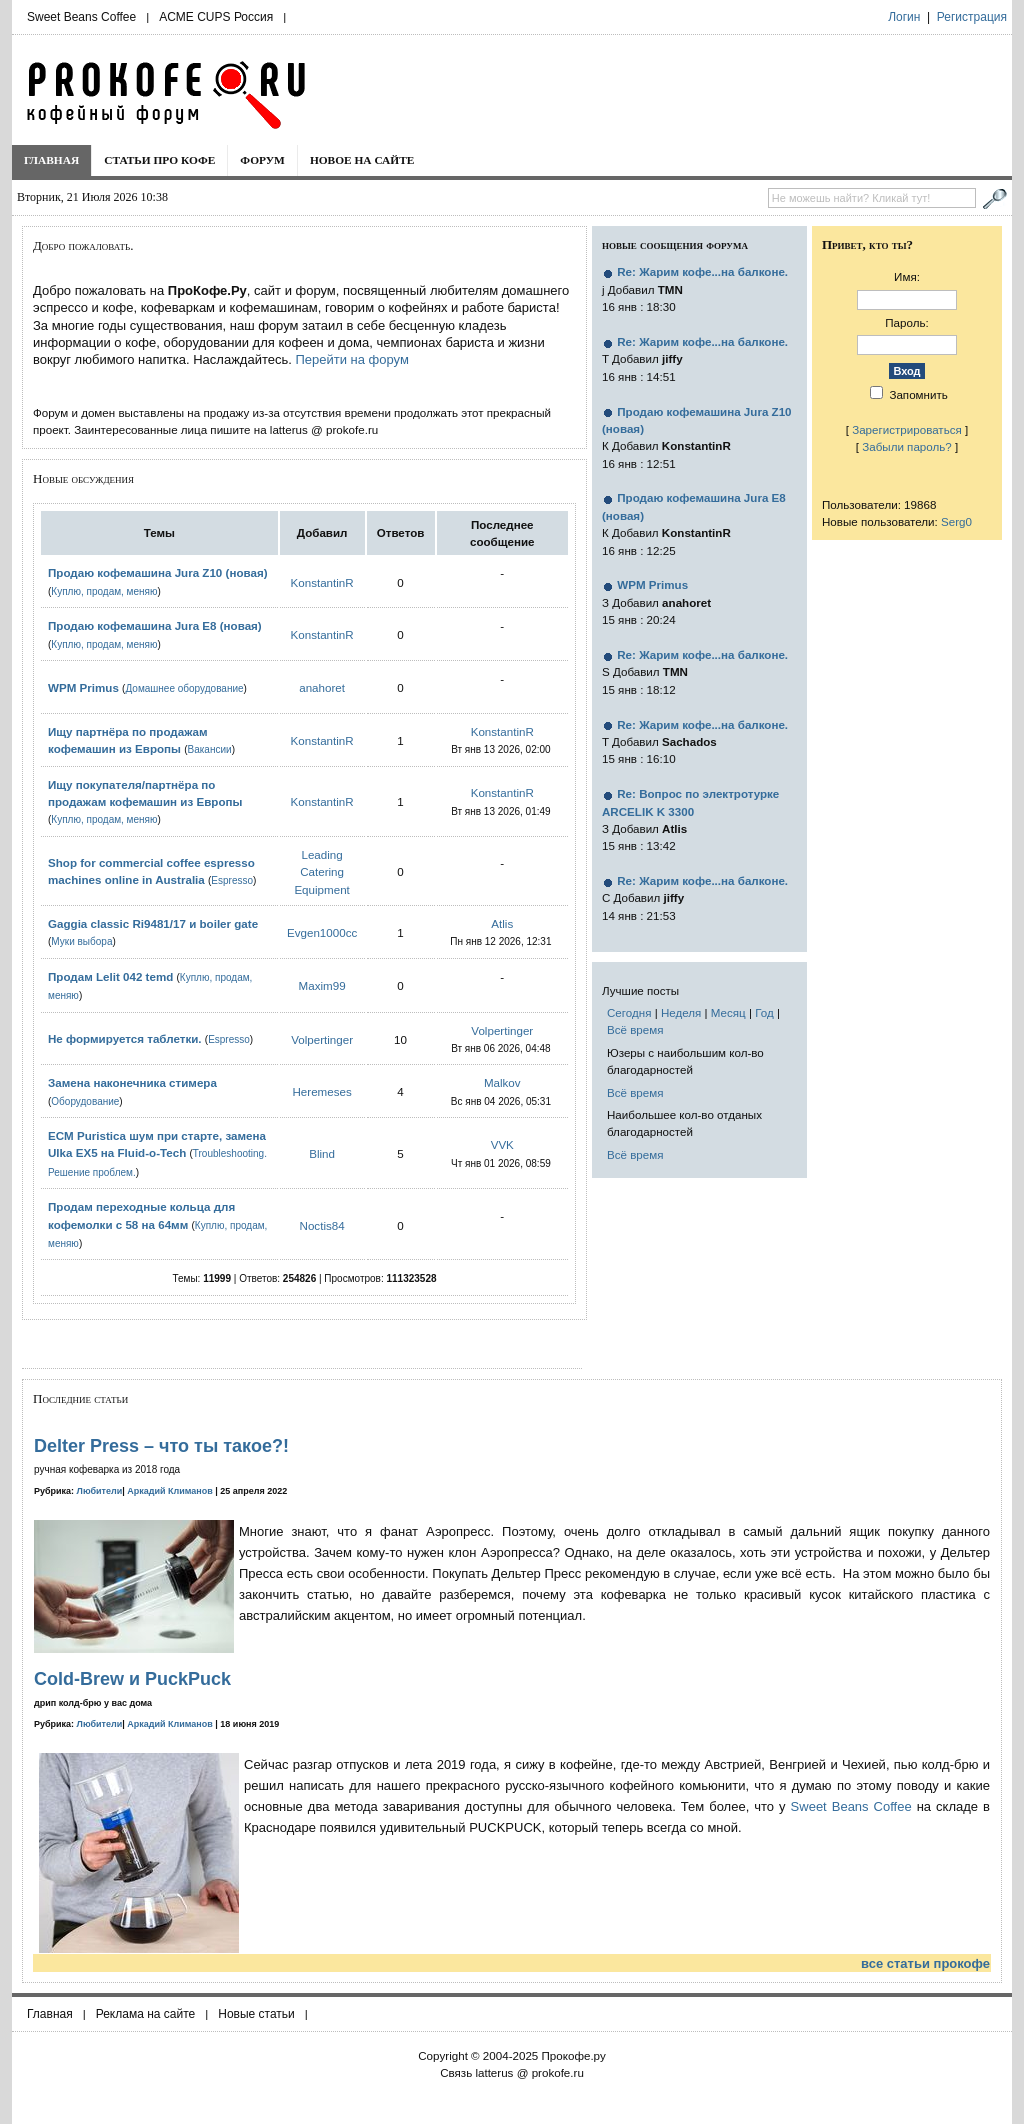 Image resolution: width=1024 pixels, height=2124 pixels. Describe the element at coordinates (110, 976) in the screenshot. I see `Продам Lelit 042 temd` at that location.